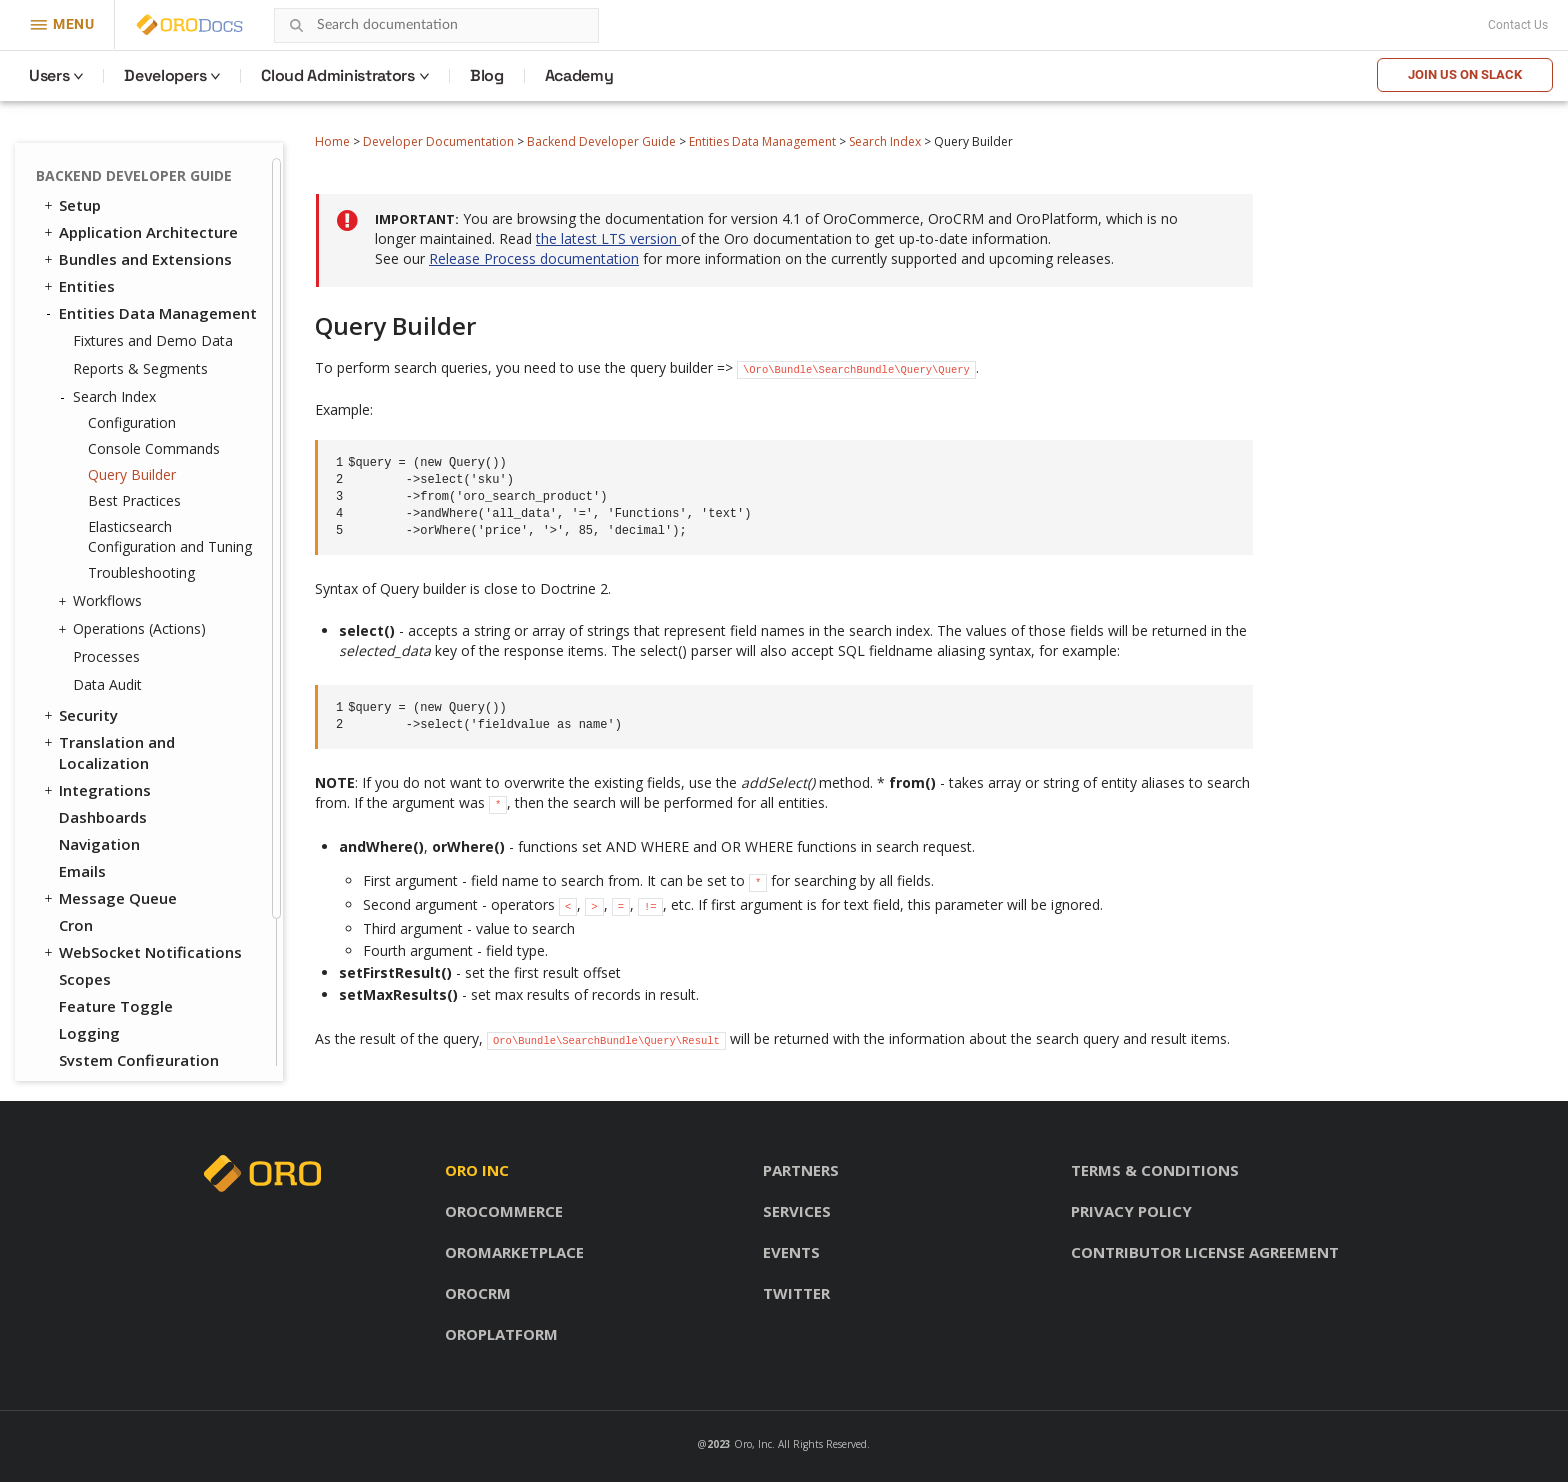 The image size is (1568, 1482). Describe the element at coordinates (1205, 1252) in the screenshot. I see `Contributor license agreement` at that location.